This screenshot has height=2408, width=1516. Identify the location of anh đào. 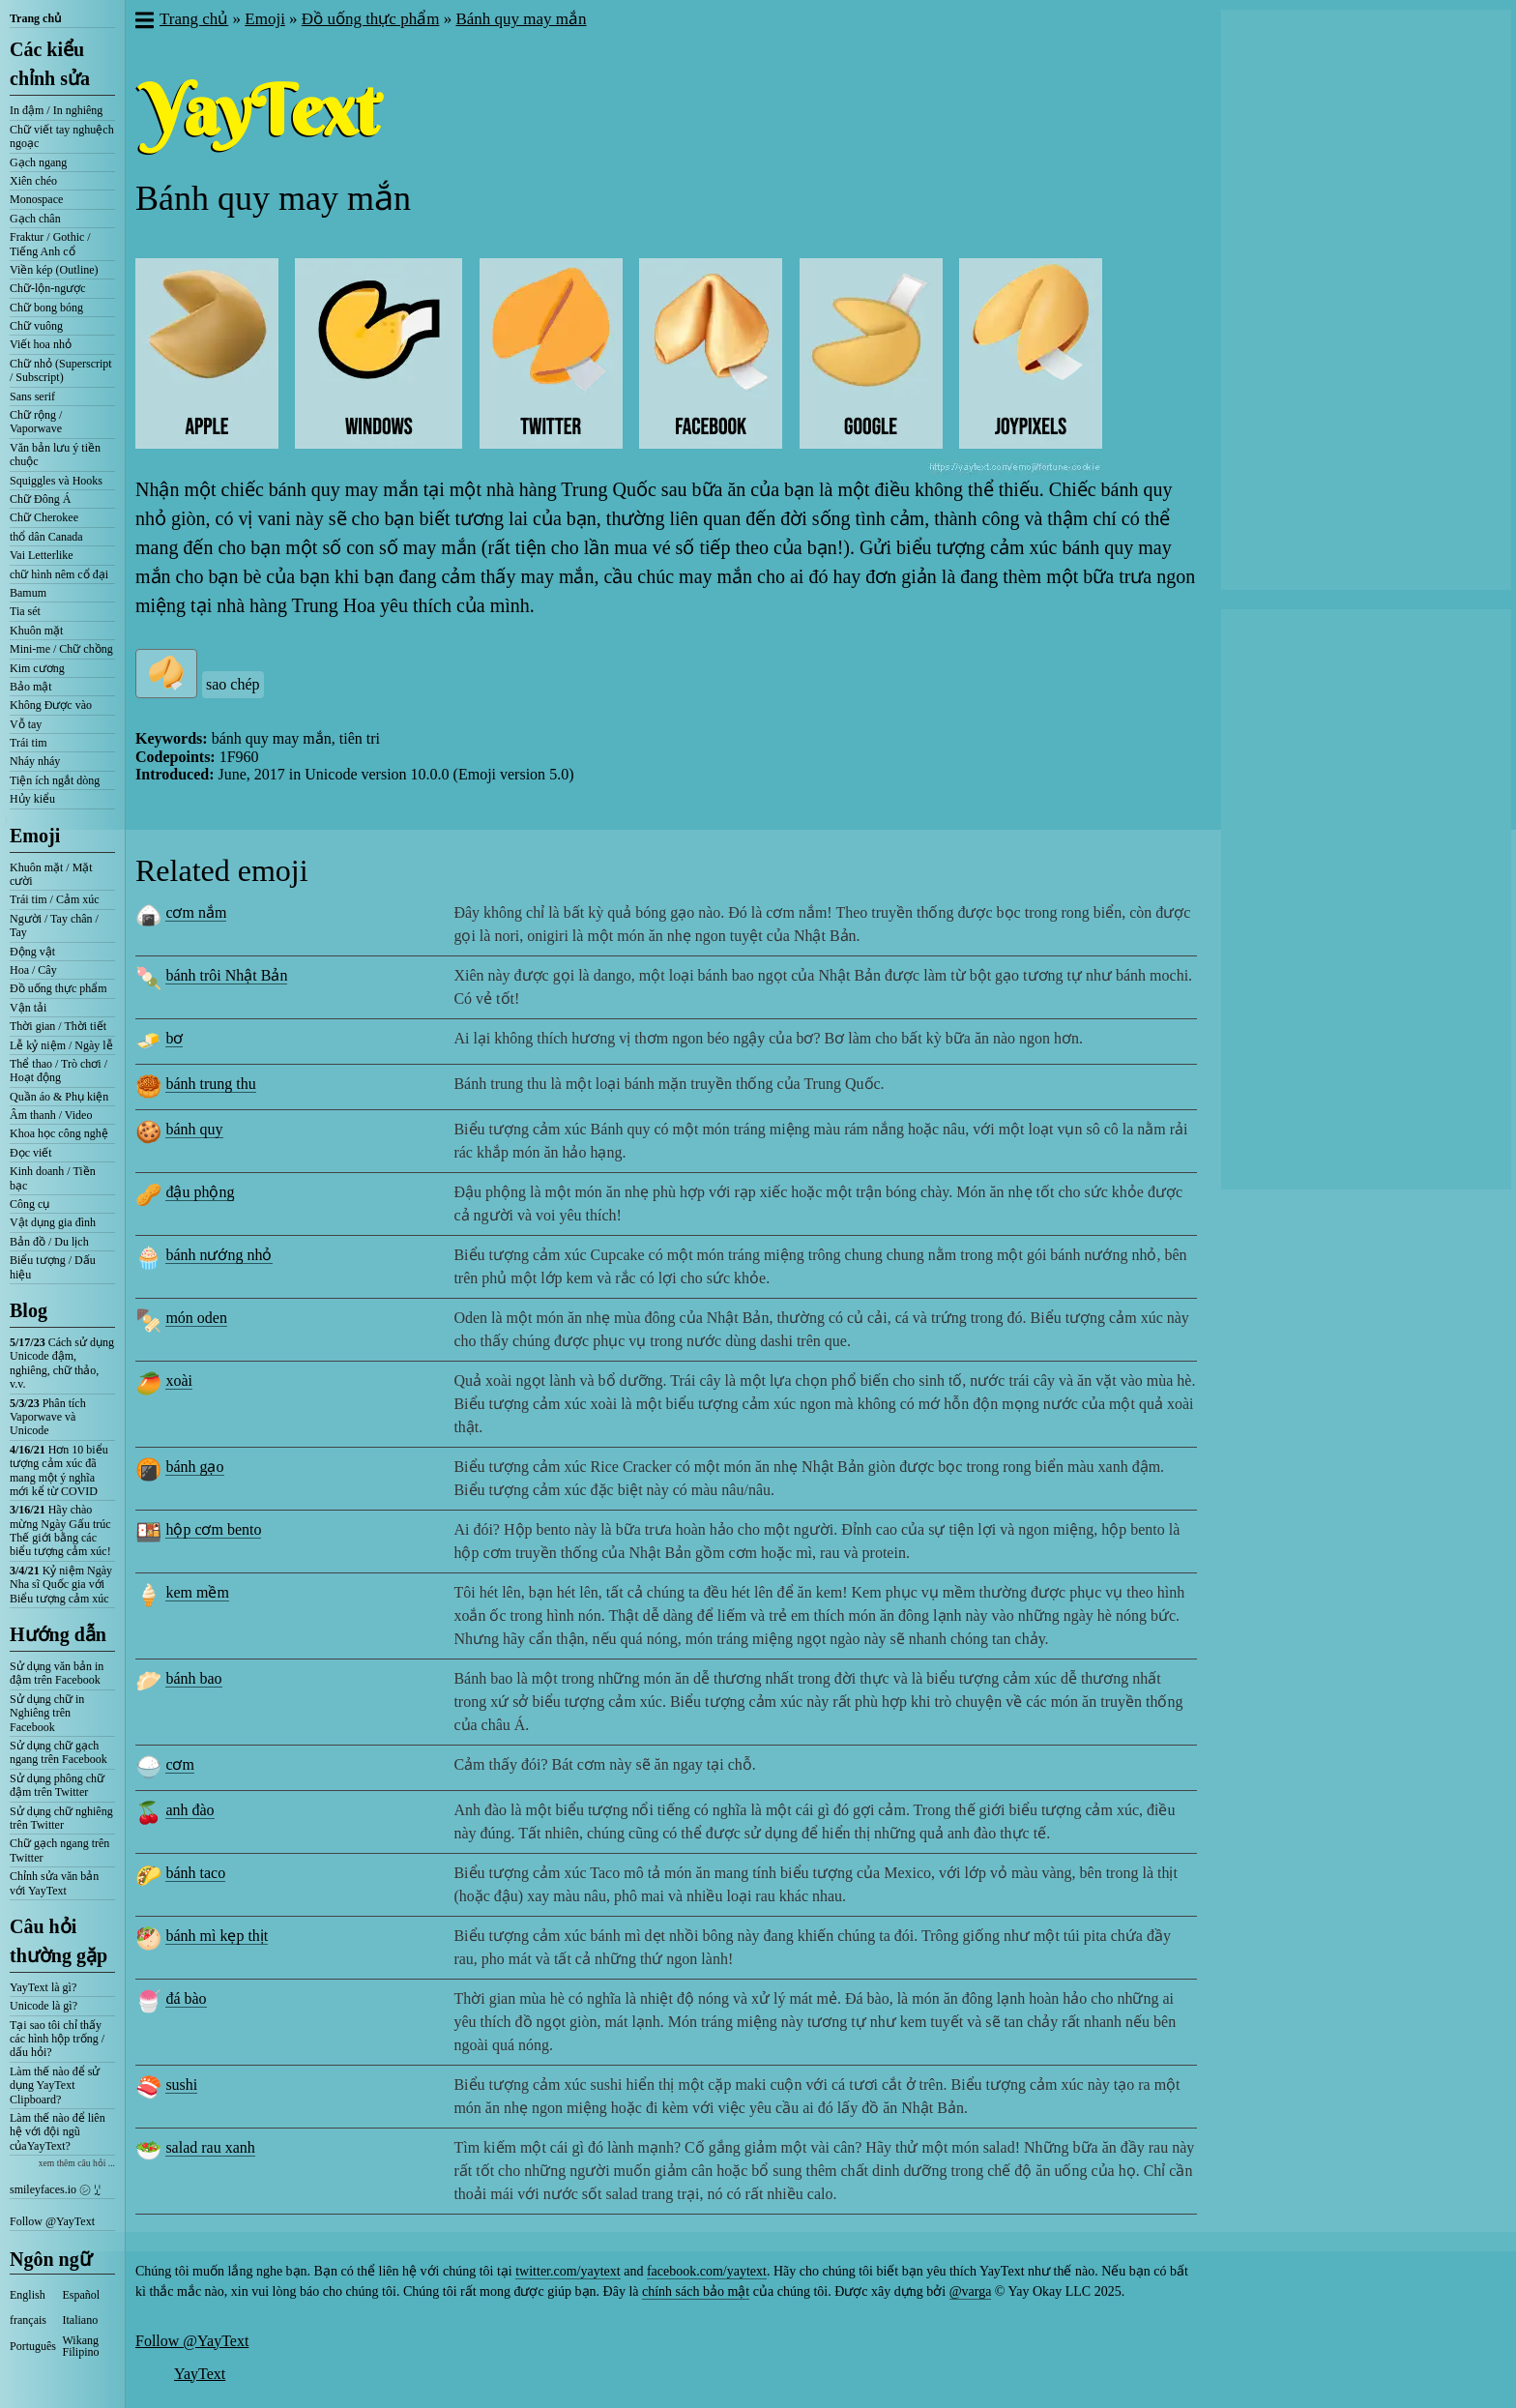
(189, 1810).